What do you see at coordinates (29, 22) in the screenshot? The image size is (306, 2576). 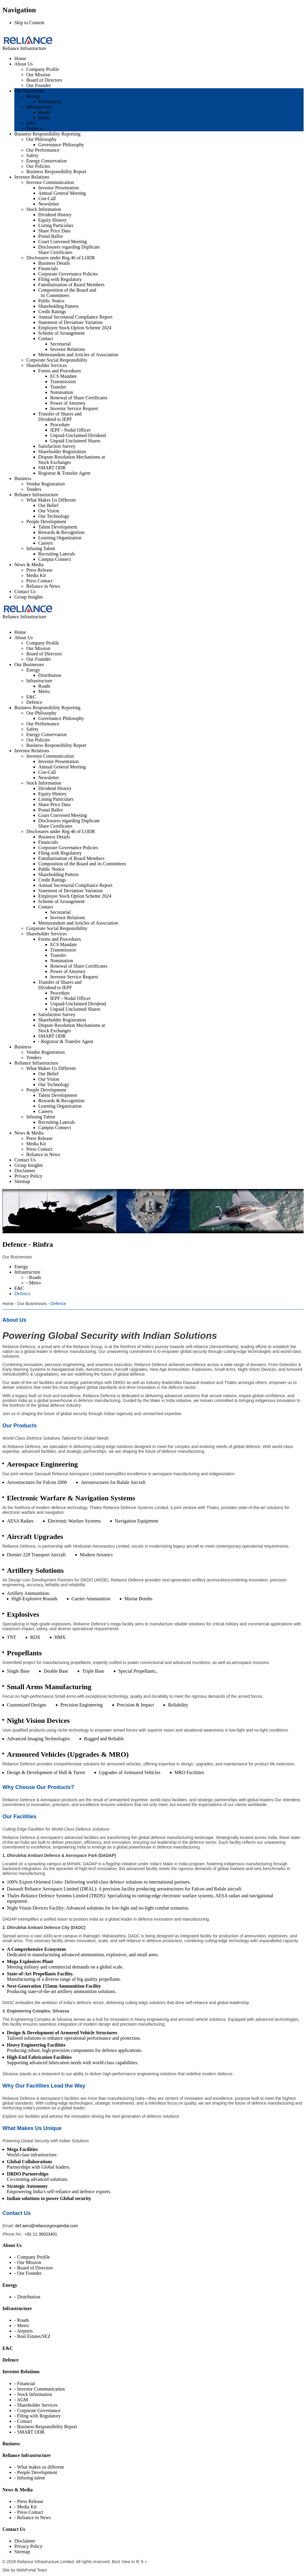 I see `Skip to Content` at bounding box center [29, 22].